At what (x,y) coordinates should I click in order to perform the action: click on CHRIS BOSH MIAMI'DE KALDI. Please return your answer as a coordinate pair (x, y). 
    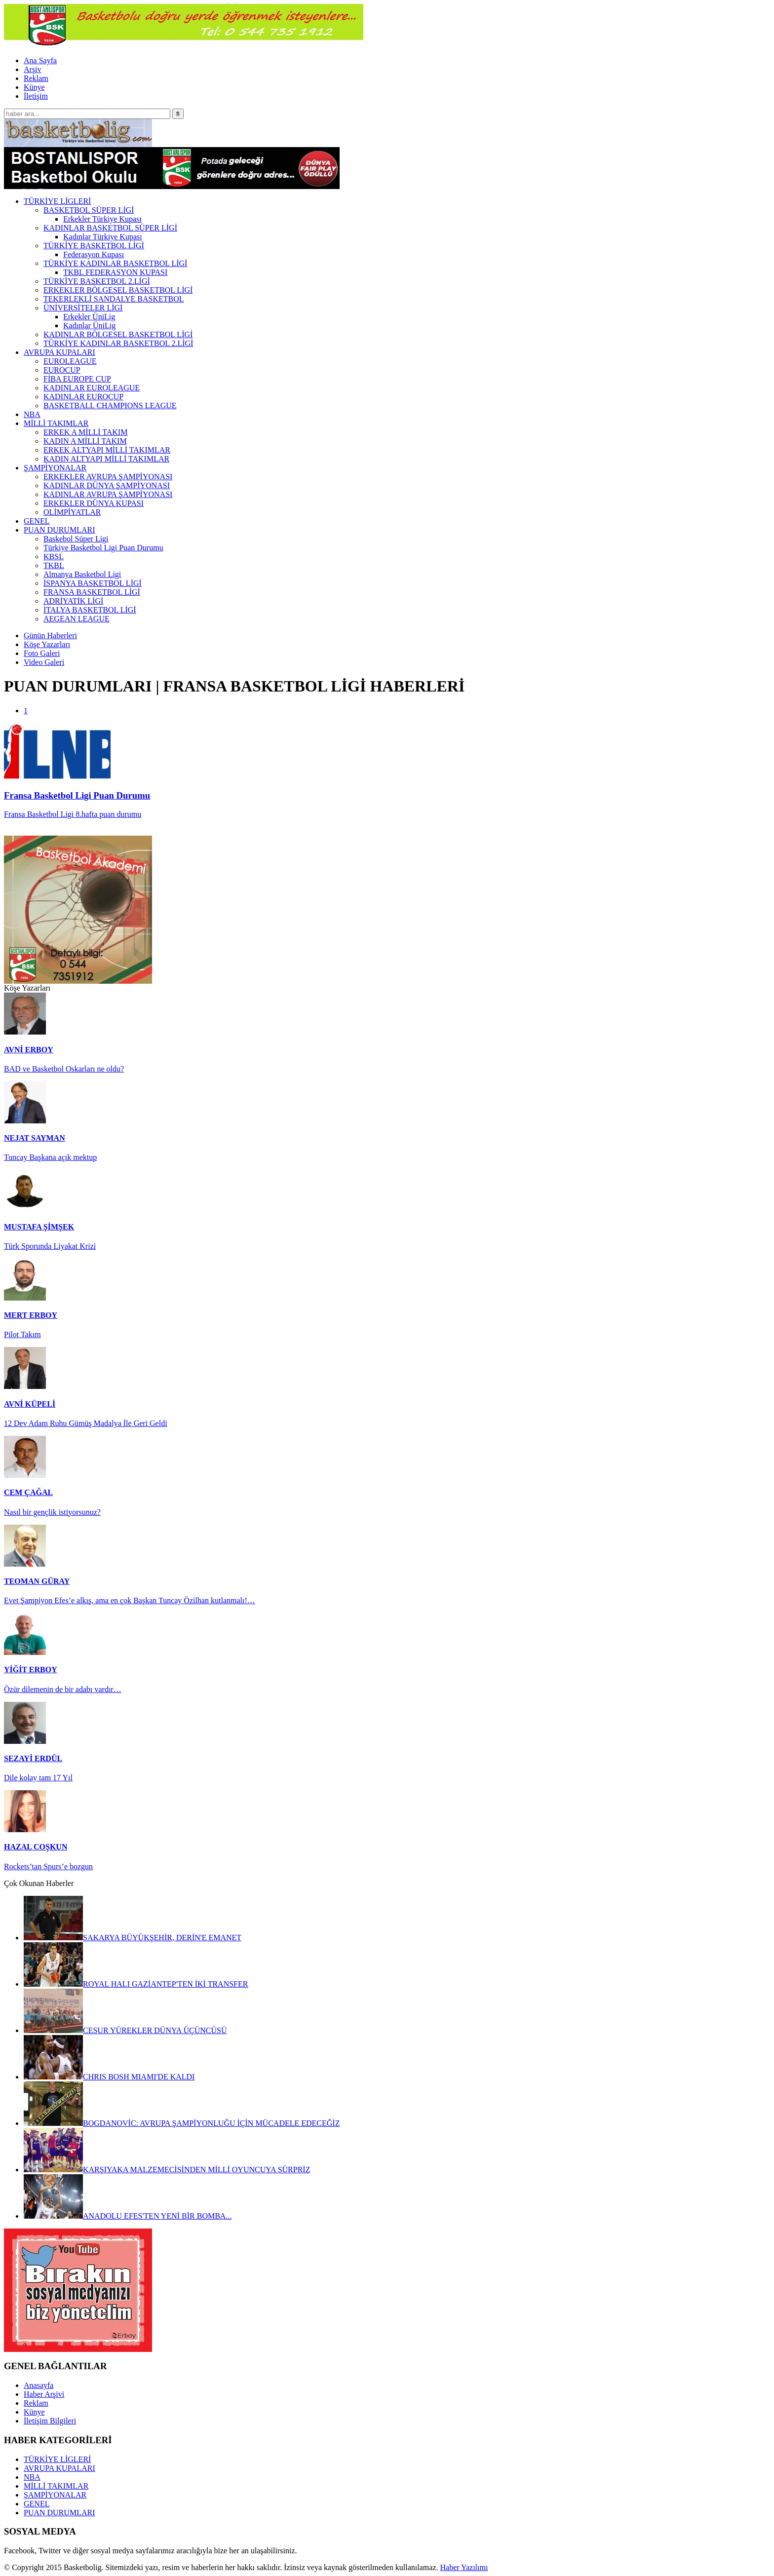
    Looking at the image, I should click on (109, 2077).